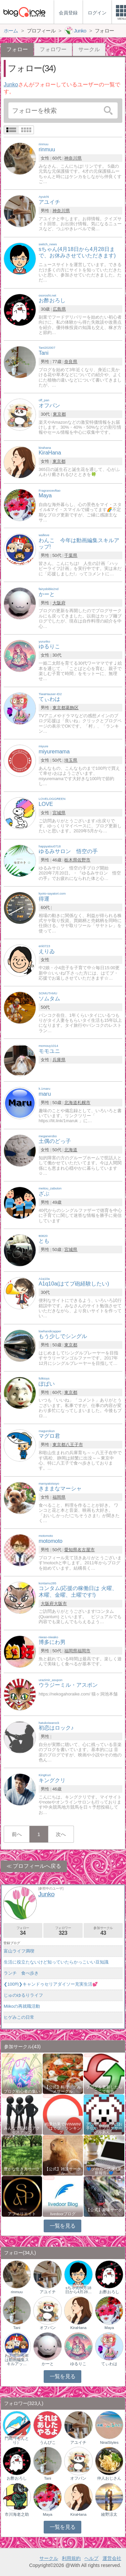  I want to click on サークル, so click(89, 49).